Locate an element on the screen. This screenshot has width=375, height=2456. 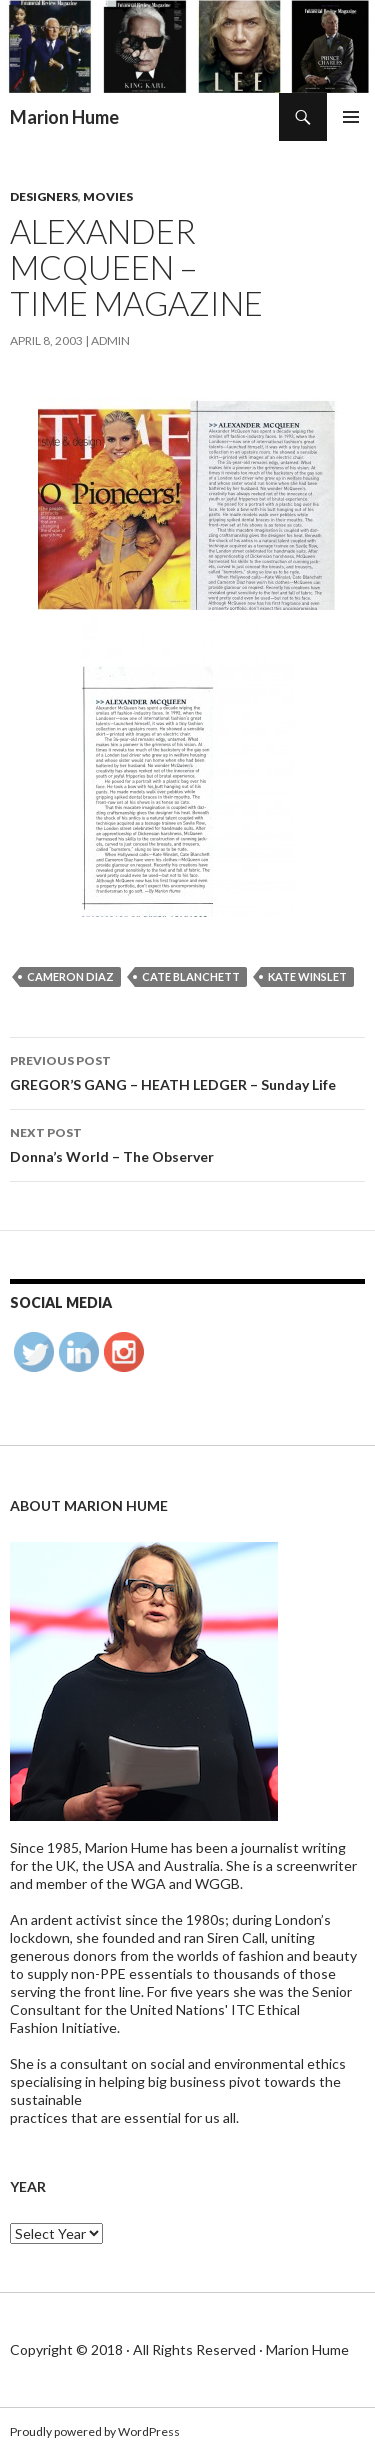
Cate Blanchett is located at coordinates (191, 976).